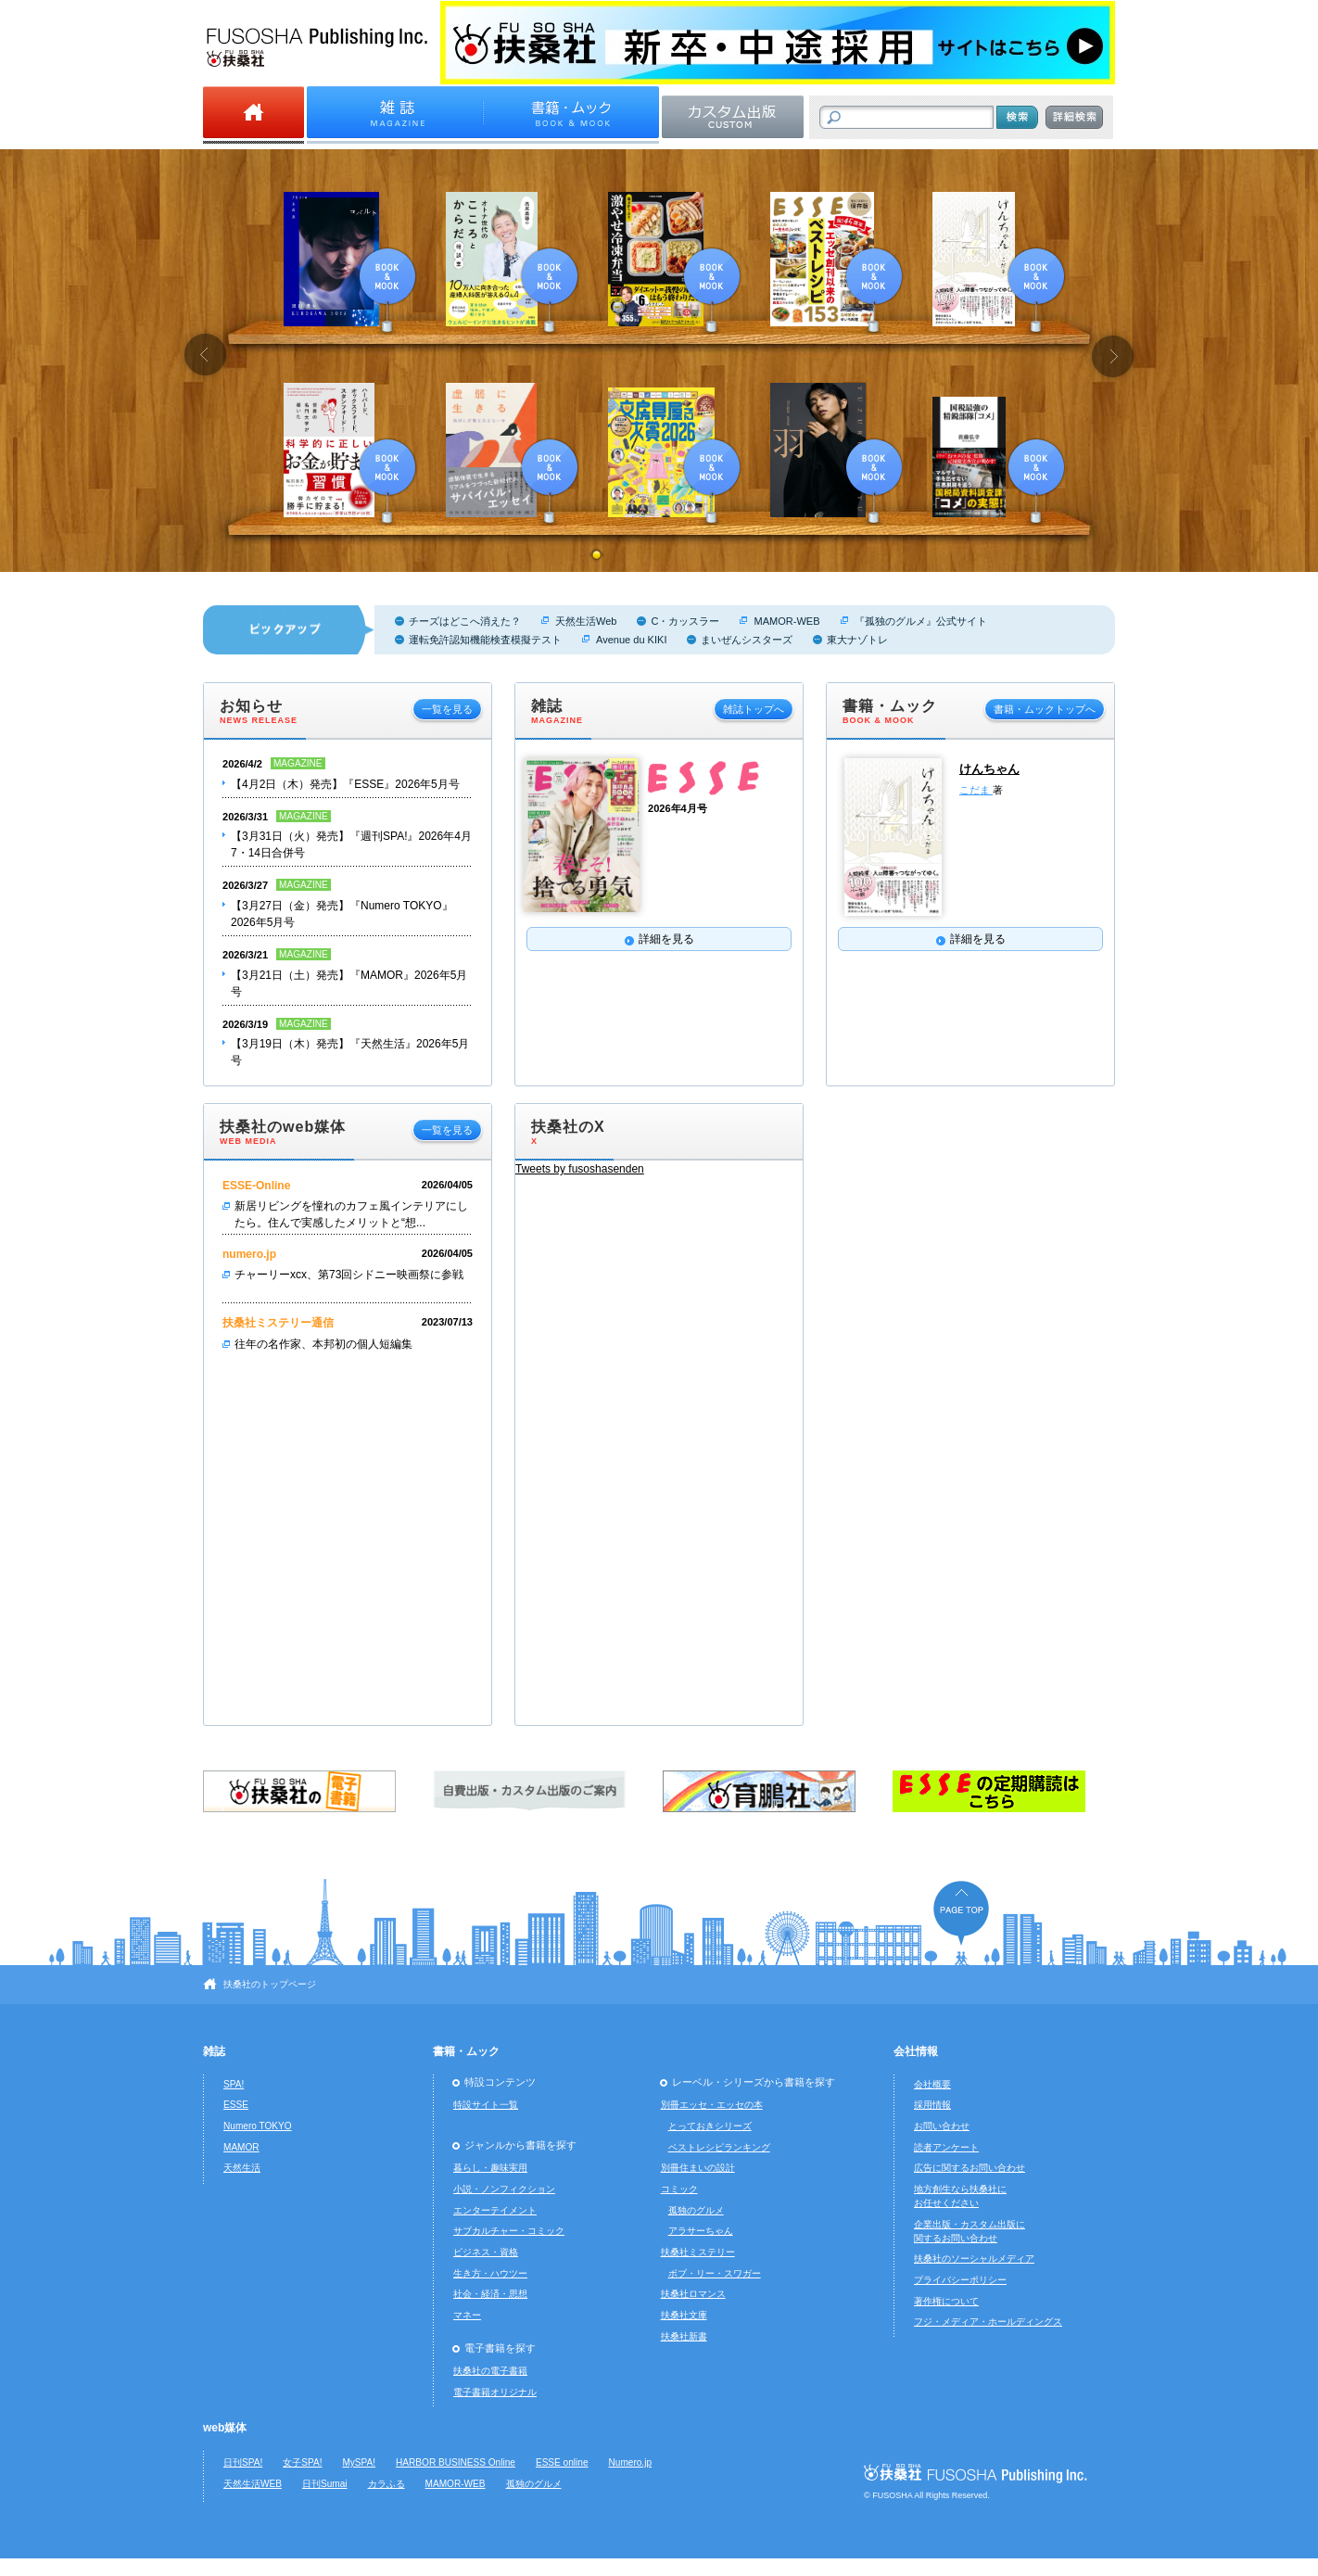  I want to click on 電子書籍オリジナル, so click(495, 2392).